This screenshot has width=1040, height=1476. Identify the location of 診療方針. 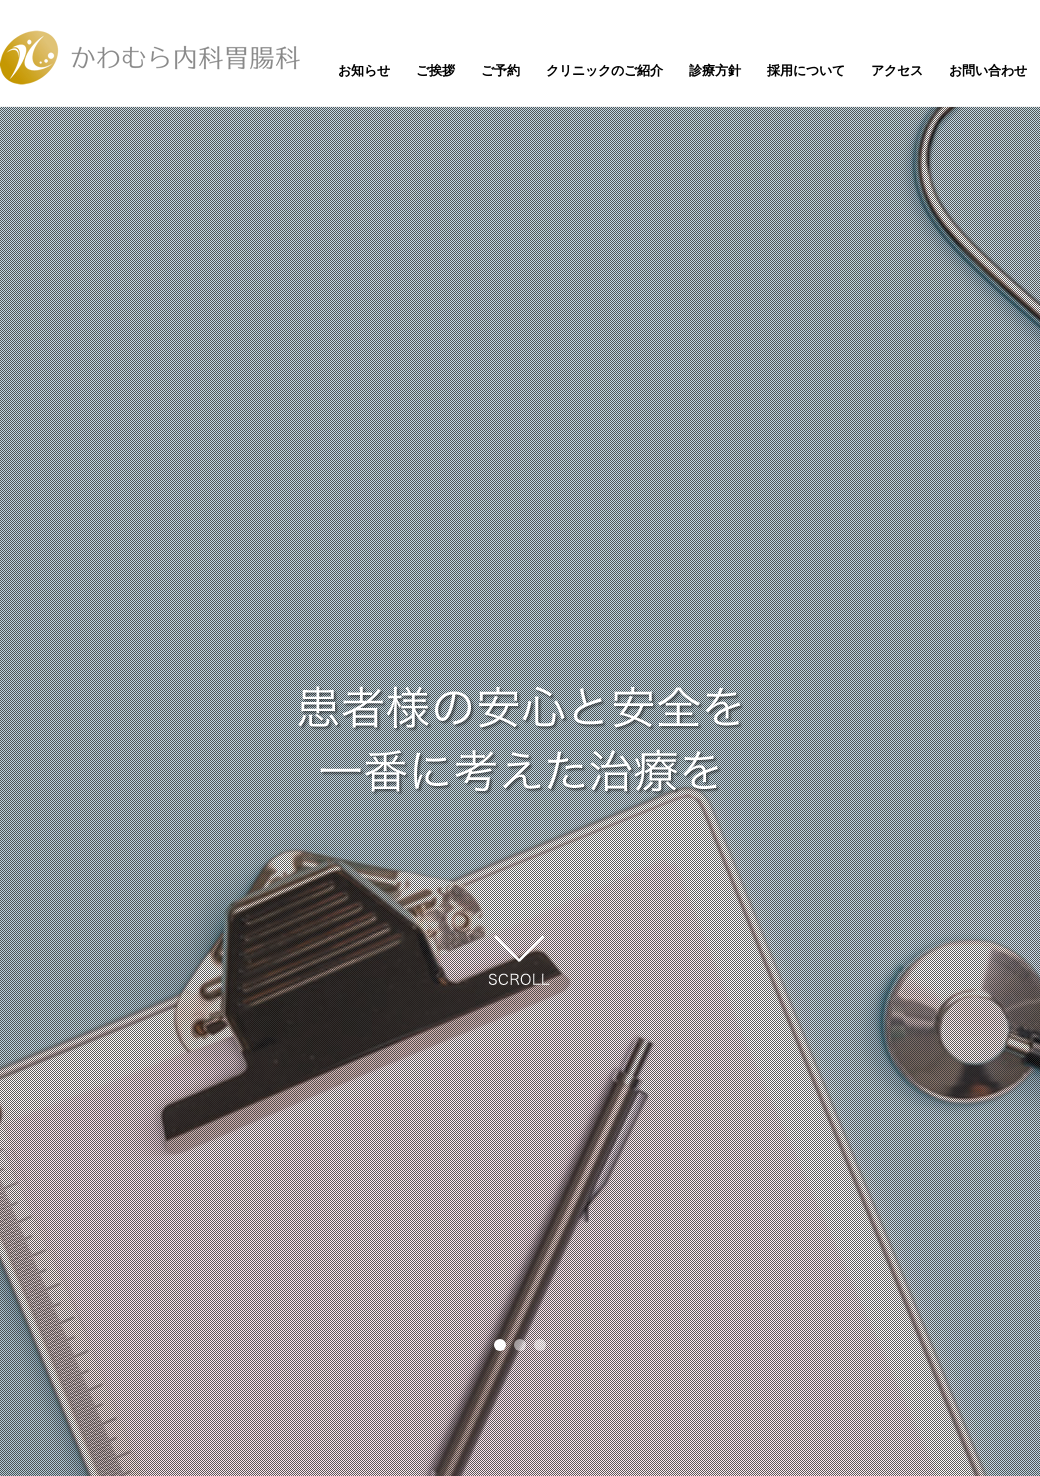
(715, 70).